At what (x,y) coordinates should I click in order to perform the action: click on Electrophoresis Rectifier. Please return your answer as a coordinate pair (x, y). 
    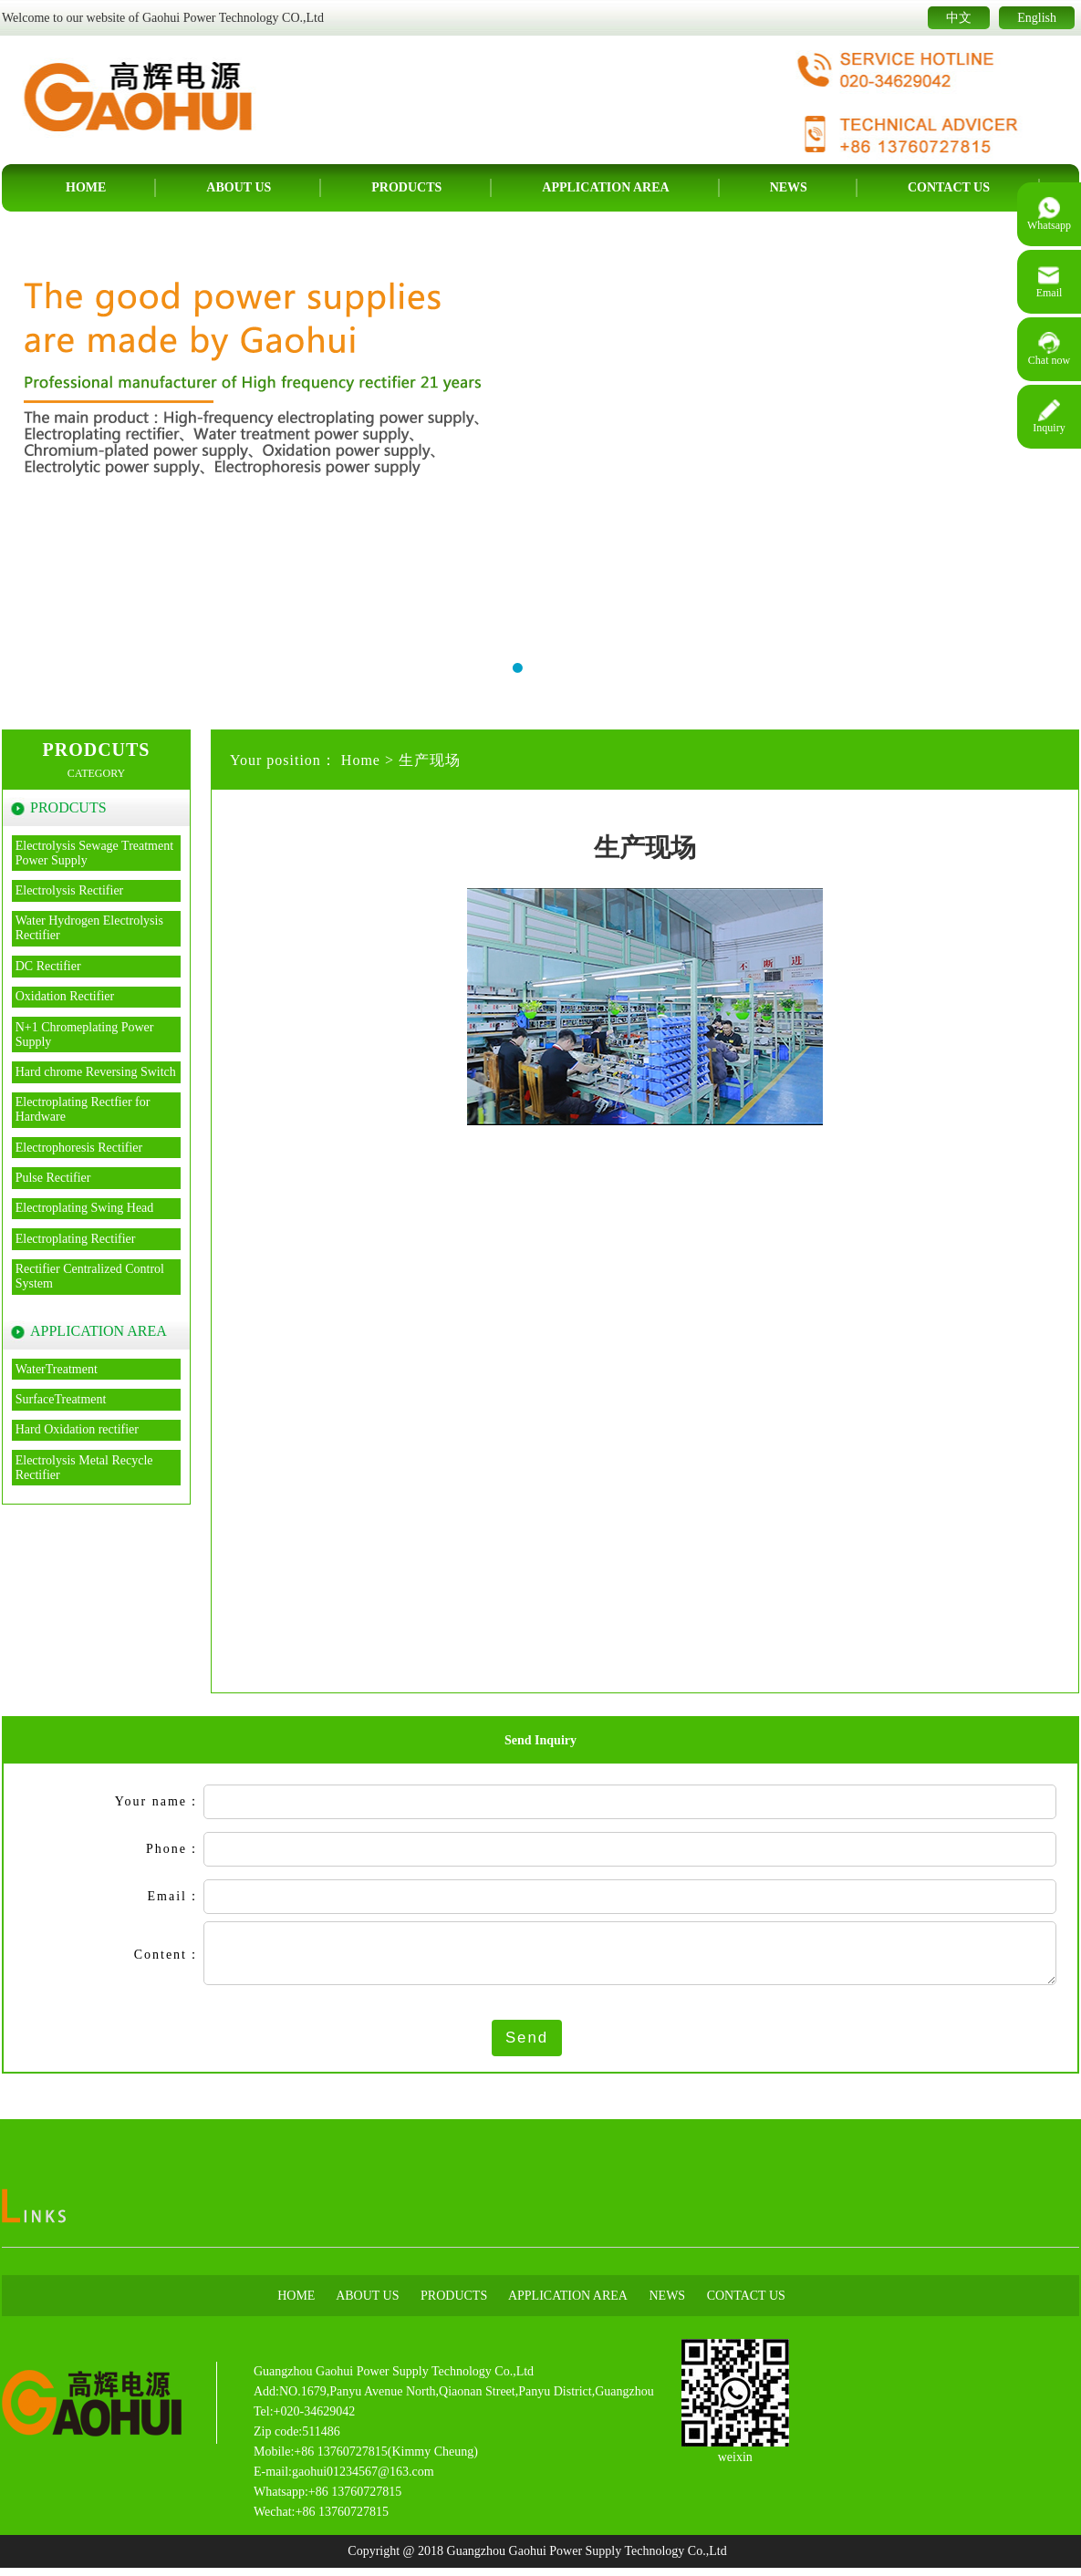
    Looking at the image, I should click on (79, 1147).